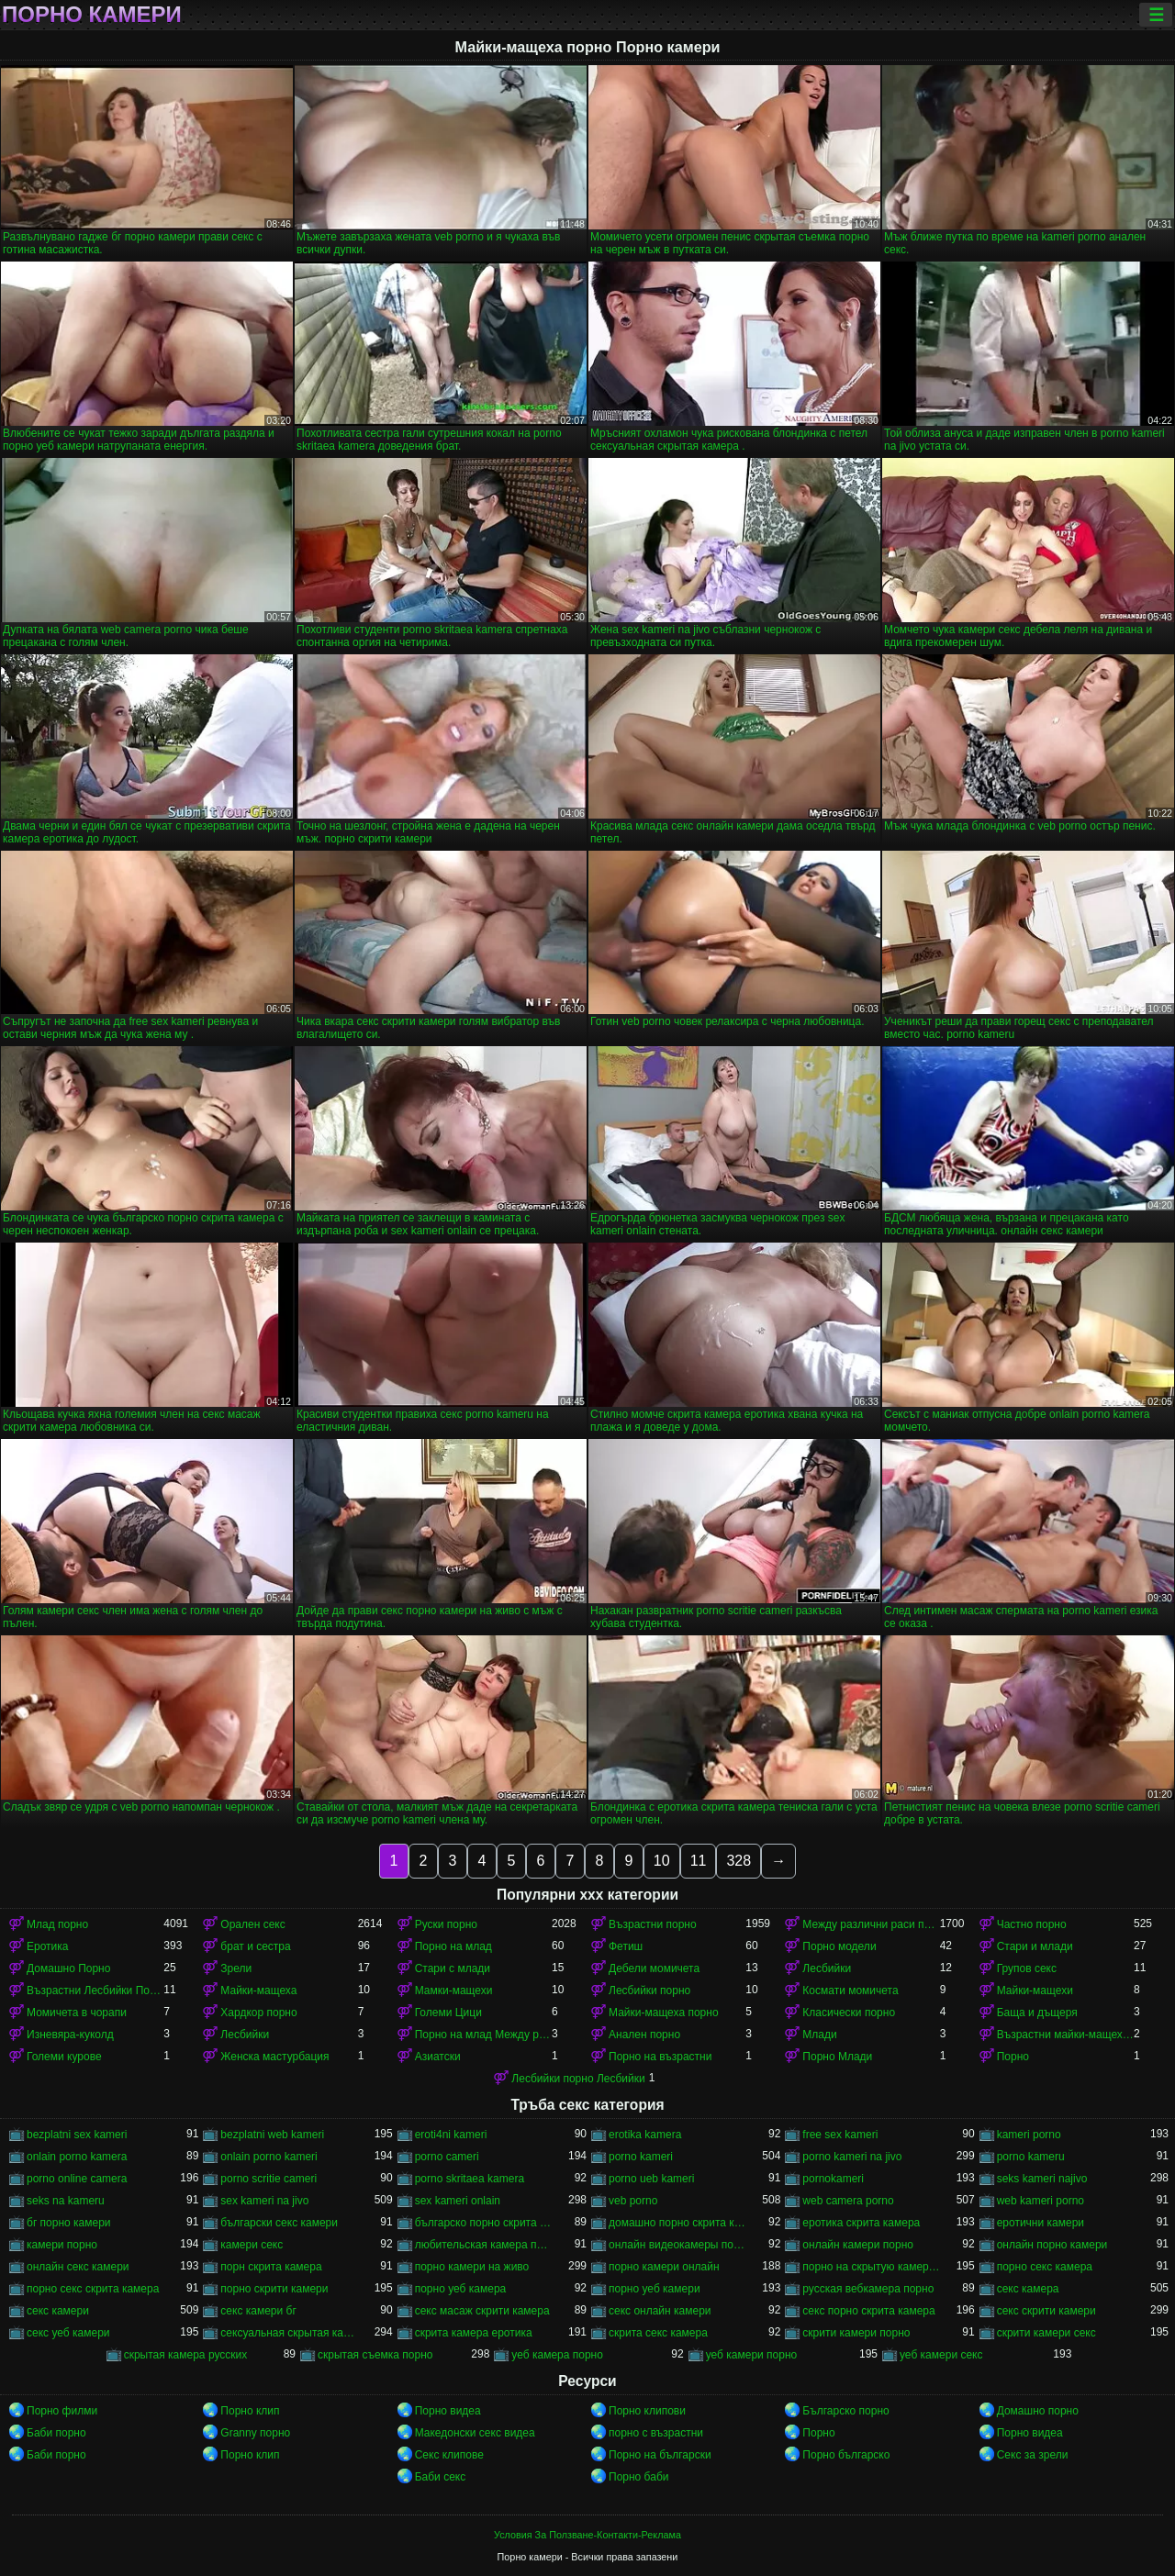  I want to click on брат и сестра, so click(255, 1946).